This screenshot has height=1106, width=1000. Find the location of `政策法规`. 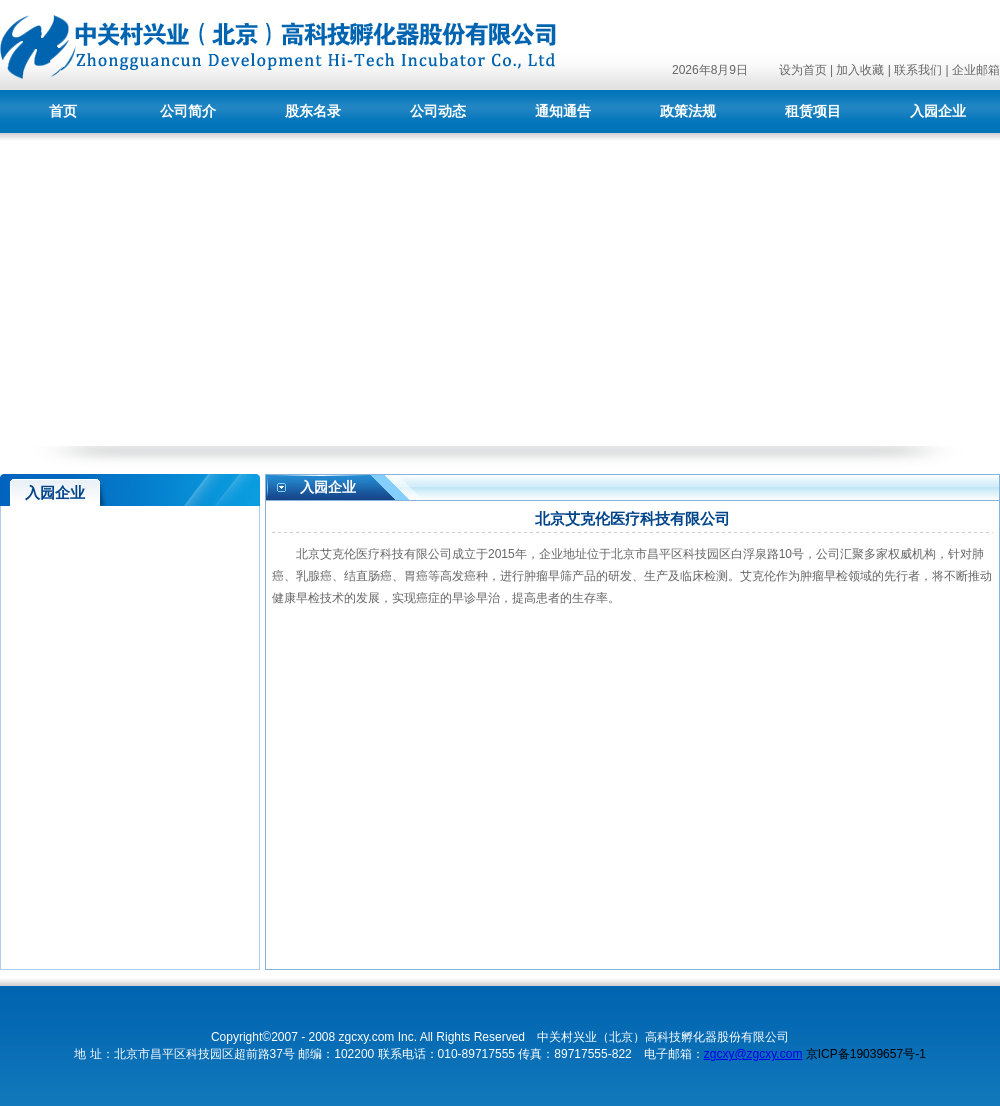

政策法规 is located at coordinates (688, 111).